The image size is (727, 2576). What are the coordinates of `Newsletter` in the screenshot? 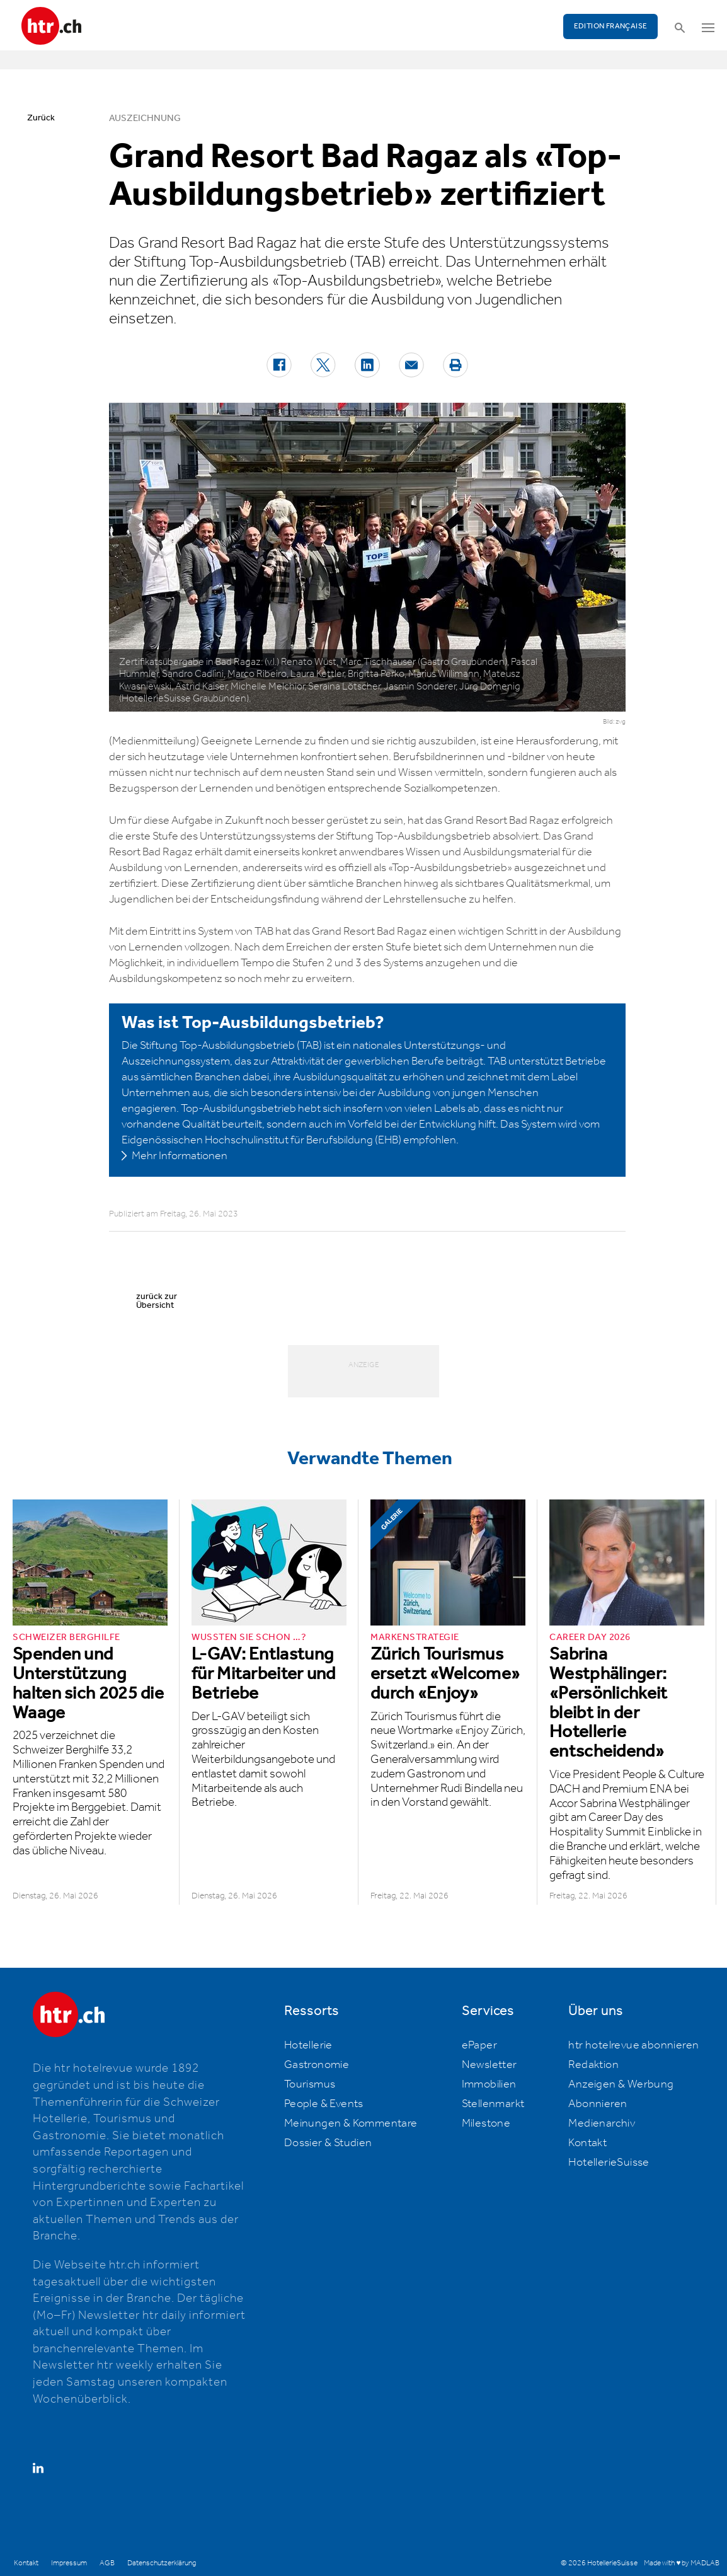 It's located at (489, 2065).